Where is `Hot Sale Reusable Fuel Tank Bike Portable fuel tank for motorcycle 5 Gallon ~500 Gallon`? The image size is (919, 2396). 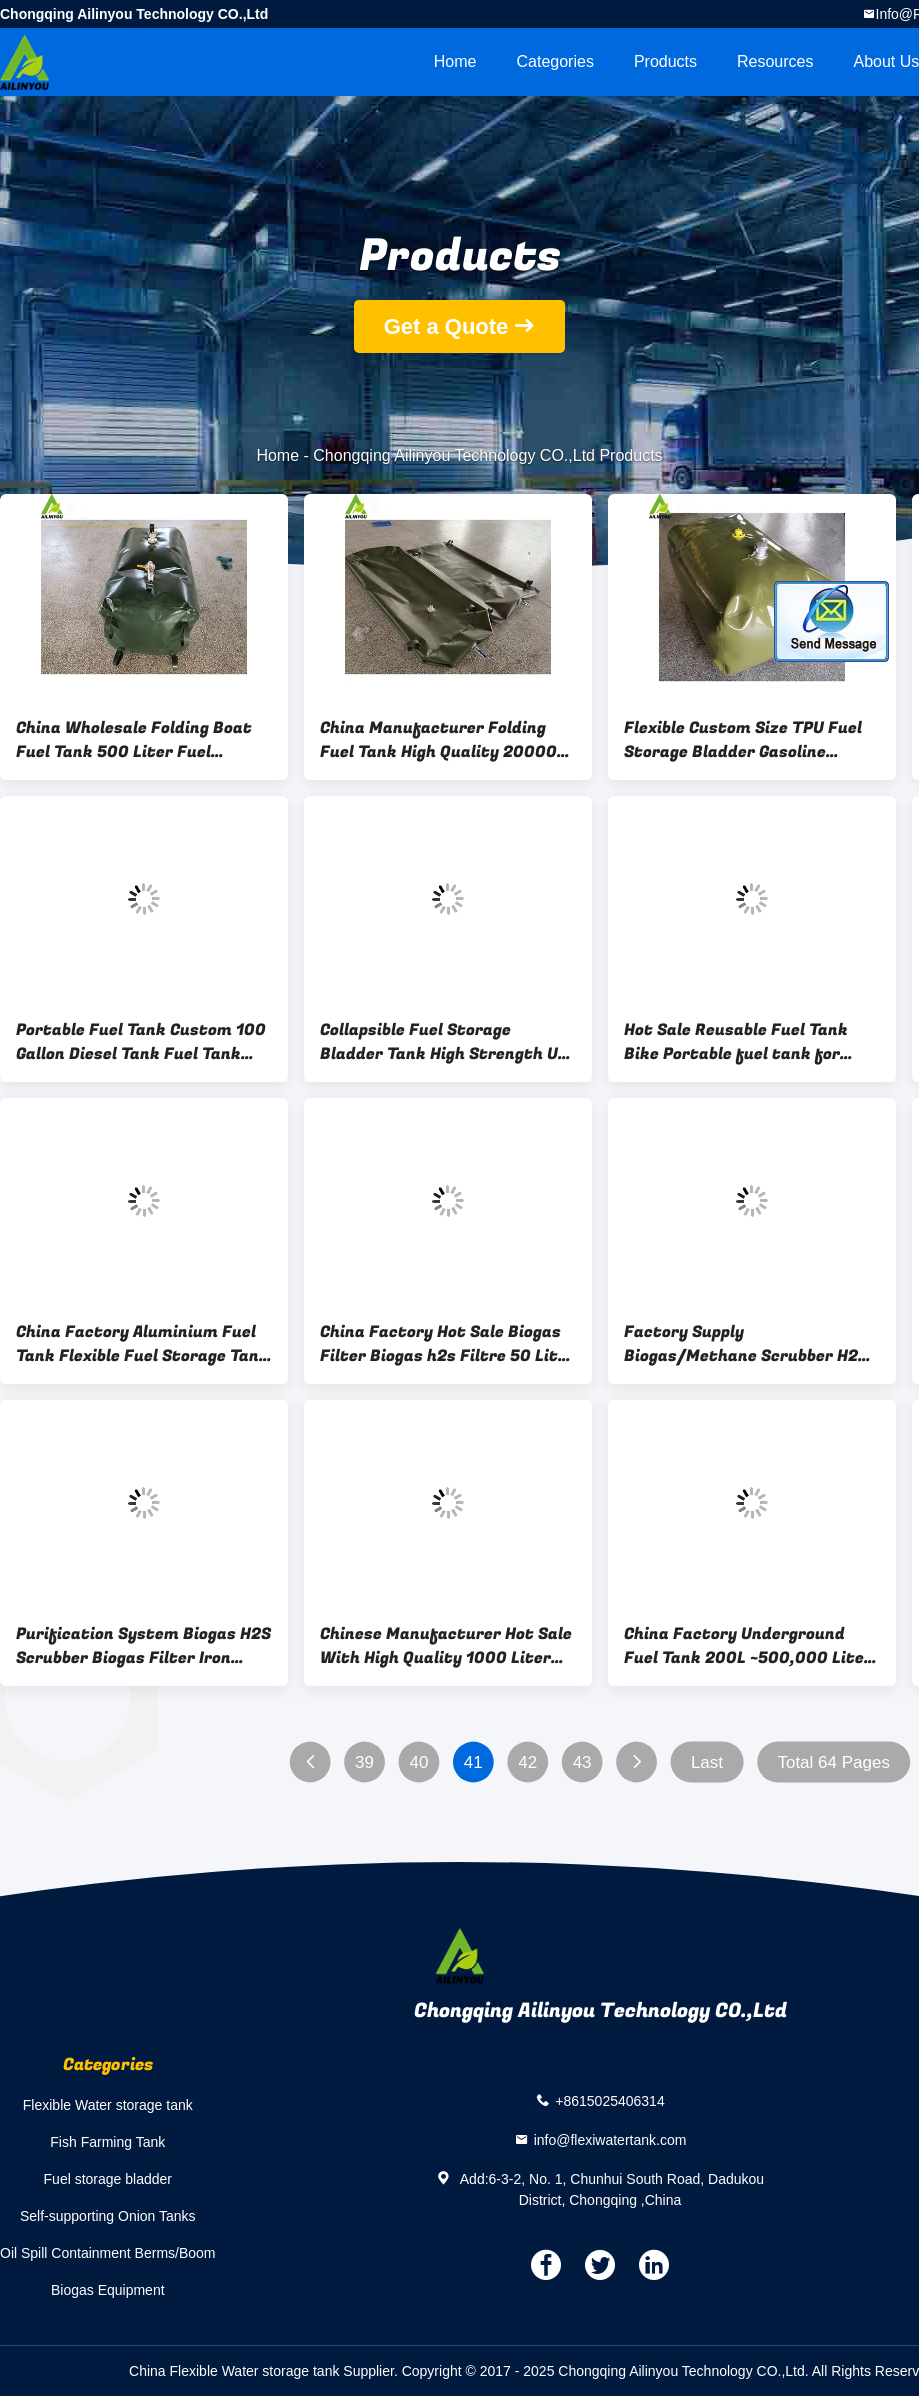
Hot Sale Reusable Fuel Tank Bike Portable fuel tank for motorcycle 5 Gallon ~500 Gallon is located at coordinates (751, 1042).